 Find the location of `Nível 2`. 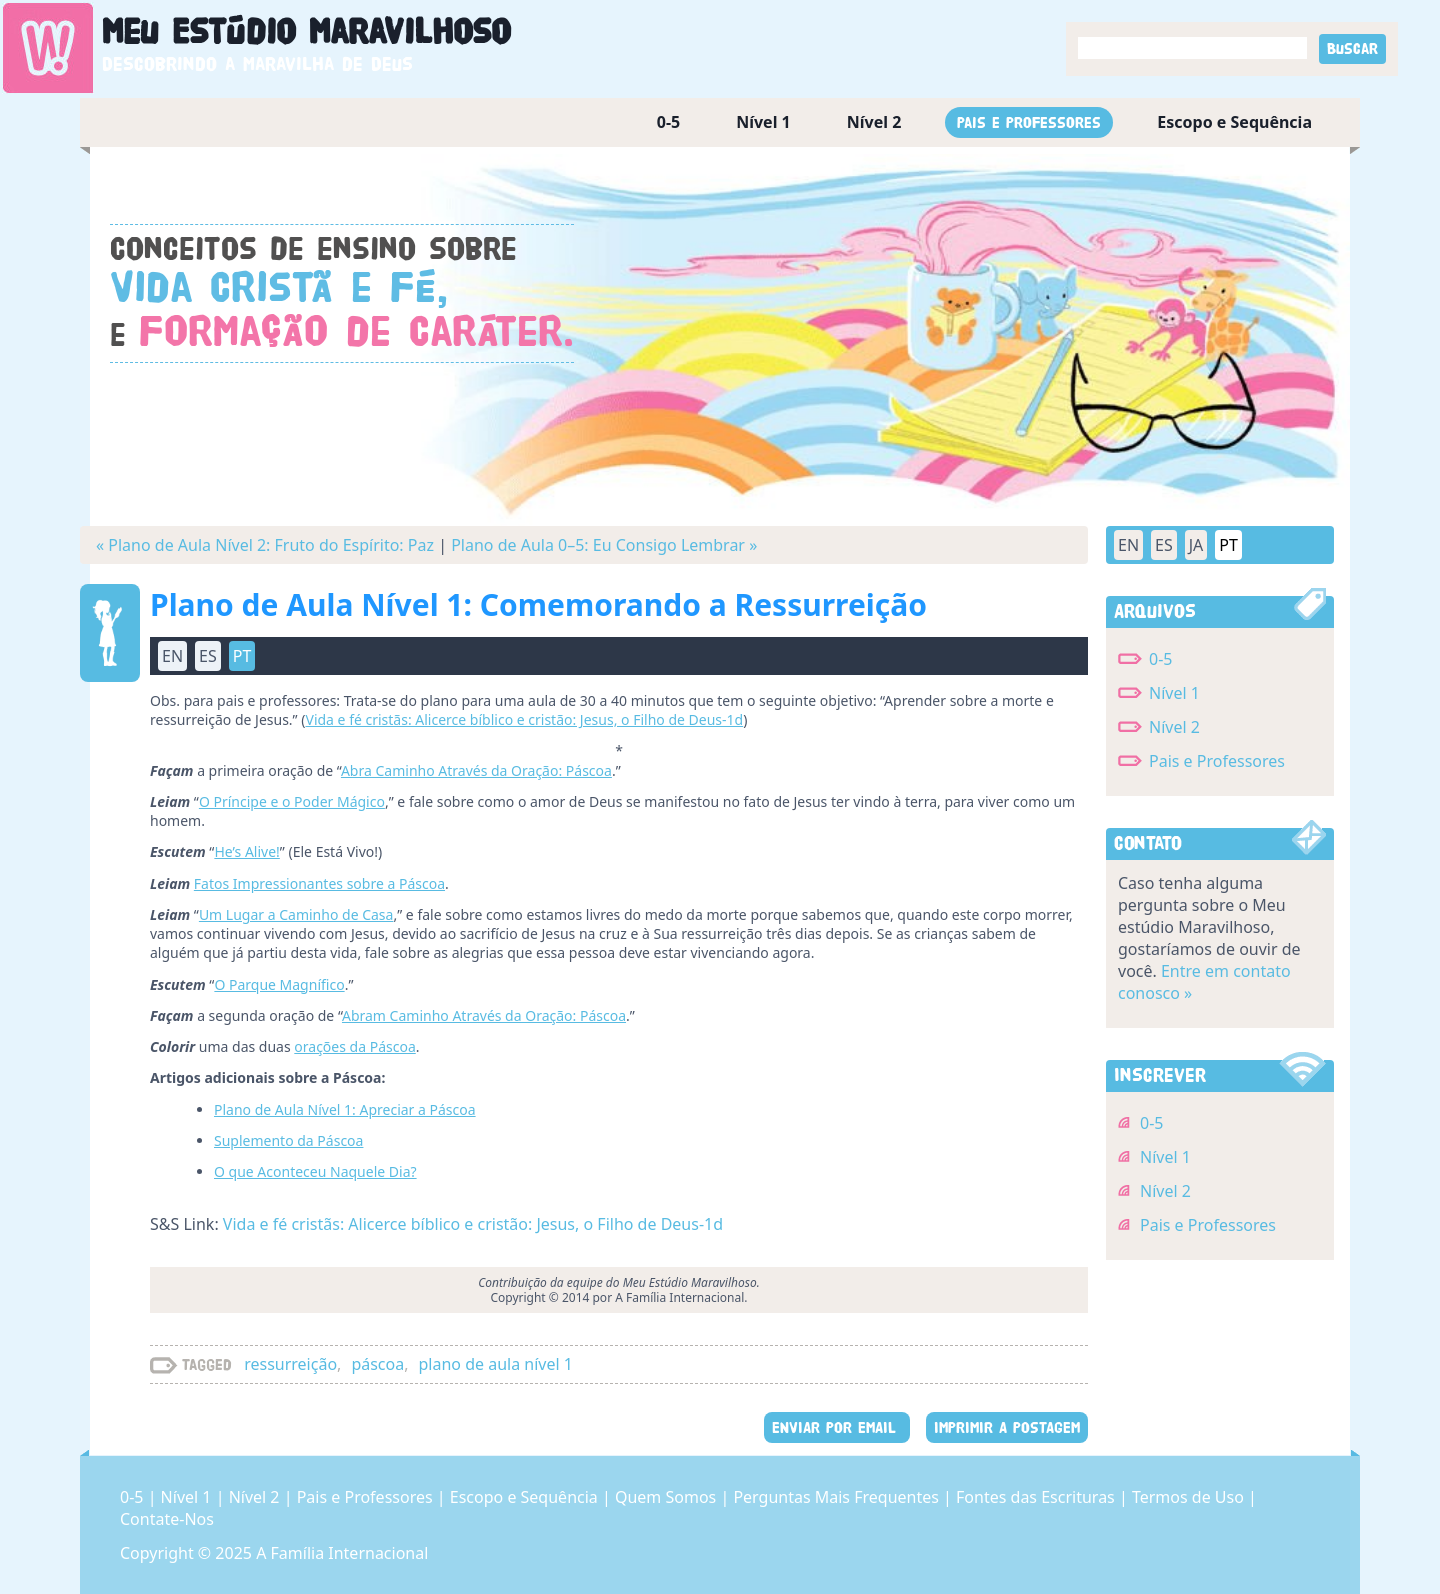

Nível 2 is located at coordinates (874, 122).